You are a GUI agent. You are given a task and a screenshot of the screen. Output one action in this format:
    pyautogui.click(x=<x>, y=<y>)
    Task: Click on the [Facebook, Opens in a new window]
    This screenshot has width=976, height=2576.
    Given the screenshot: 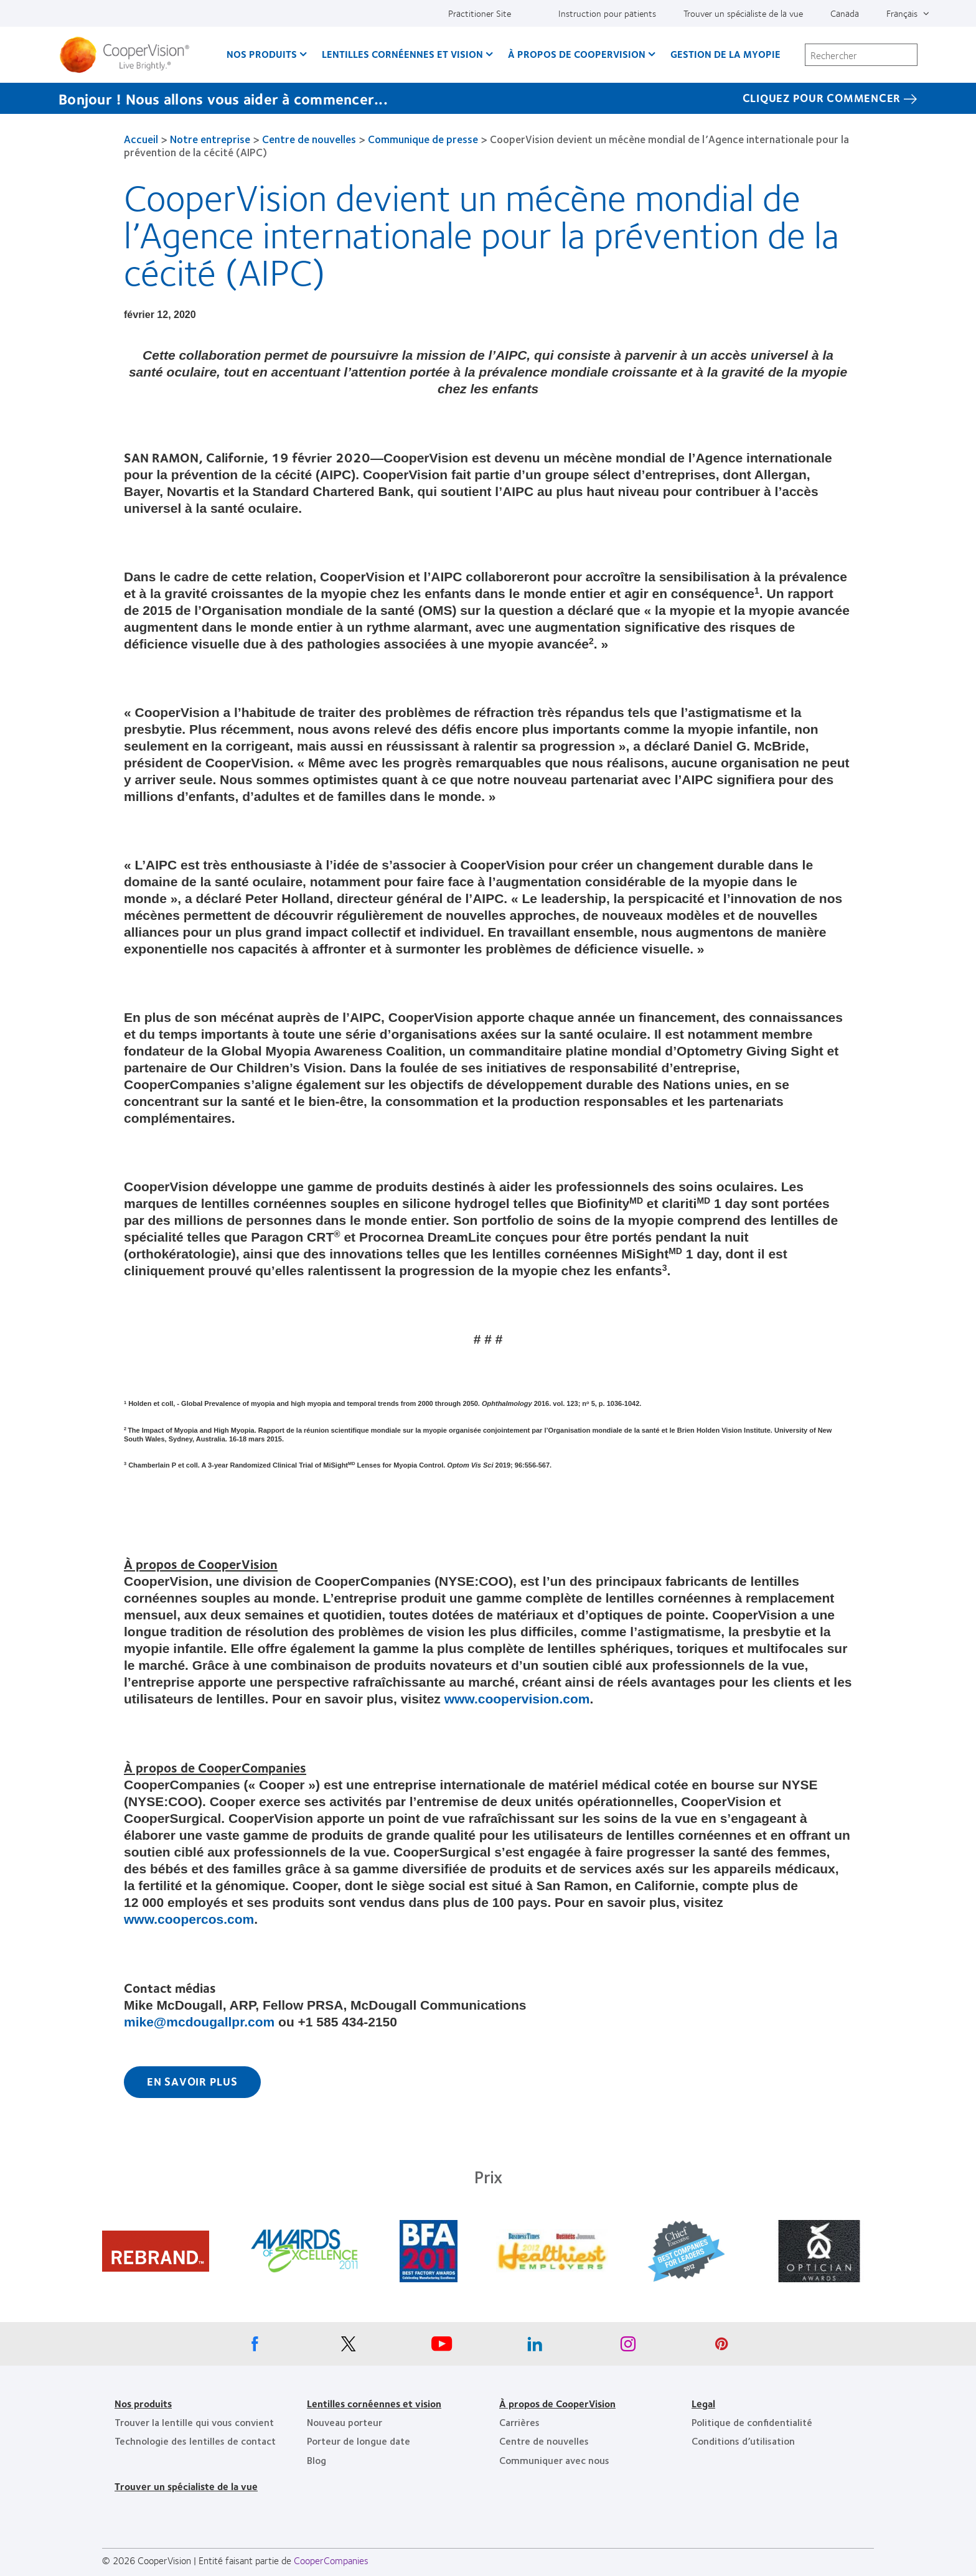 What is the action you would take?
    pyautogui.click(x=254, y=2347)
    